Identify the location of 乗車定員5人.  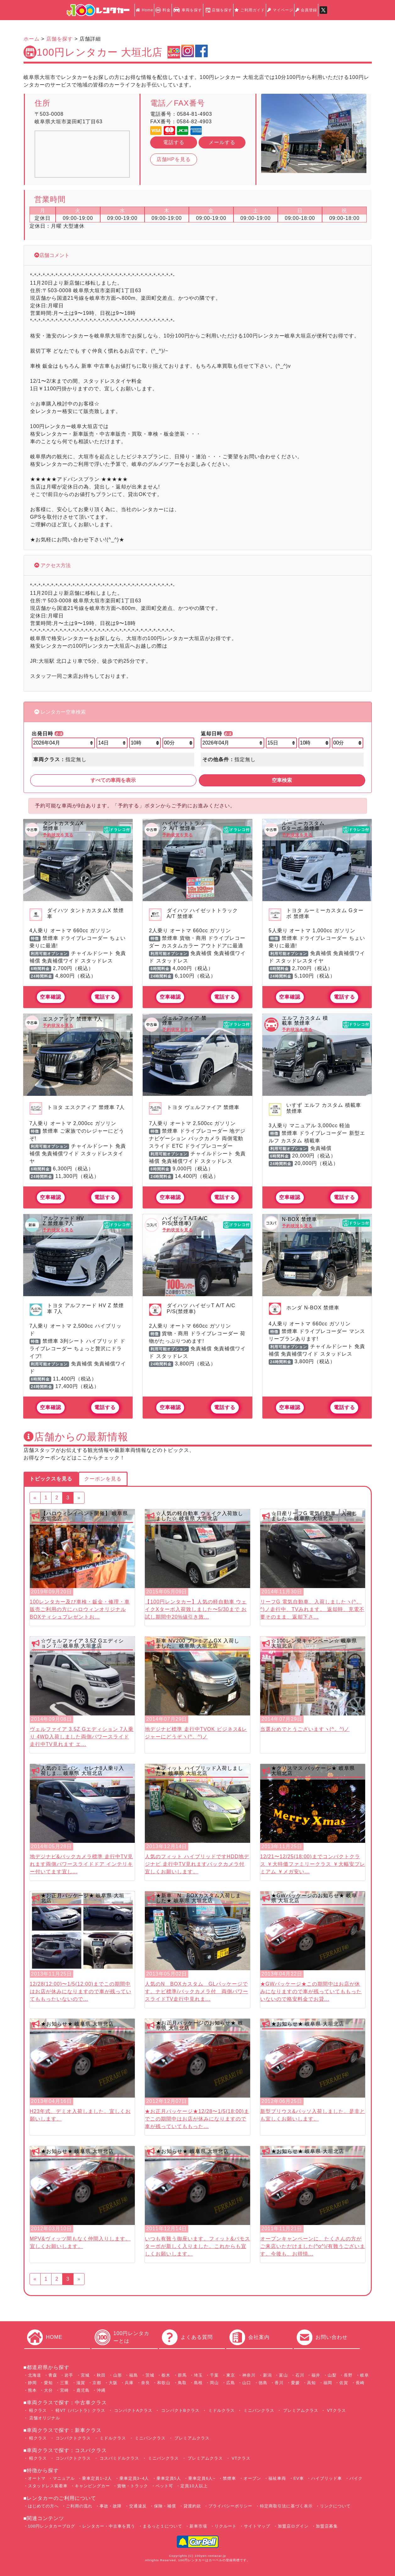
(168, 2478).